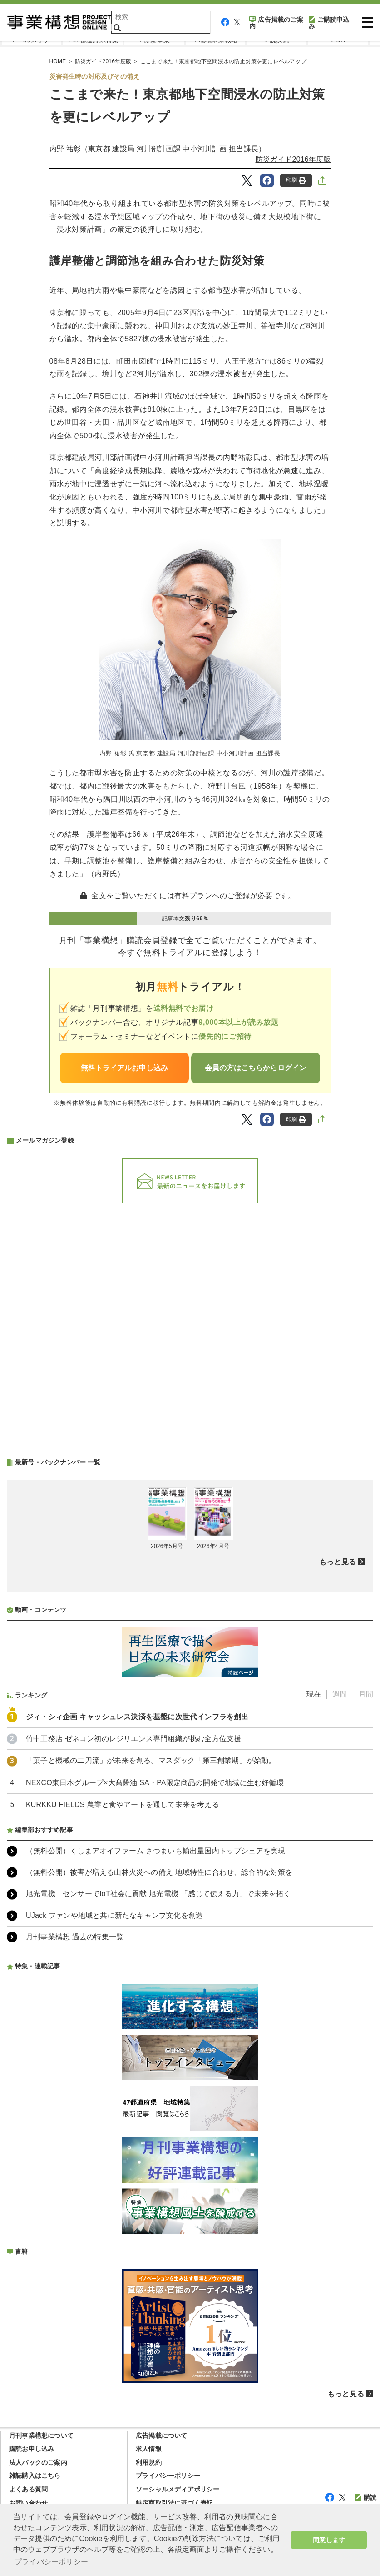 Image resolution: width=380 pixels, height=2576 pixels. What do you see at coordinates (124, 1068) in the screenshot?
I see `無料トライアルお申し込み` at bounding box center [124, 1068].